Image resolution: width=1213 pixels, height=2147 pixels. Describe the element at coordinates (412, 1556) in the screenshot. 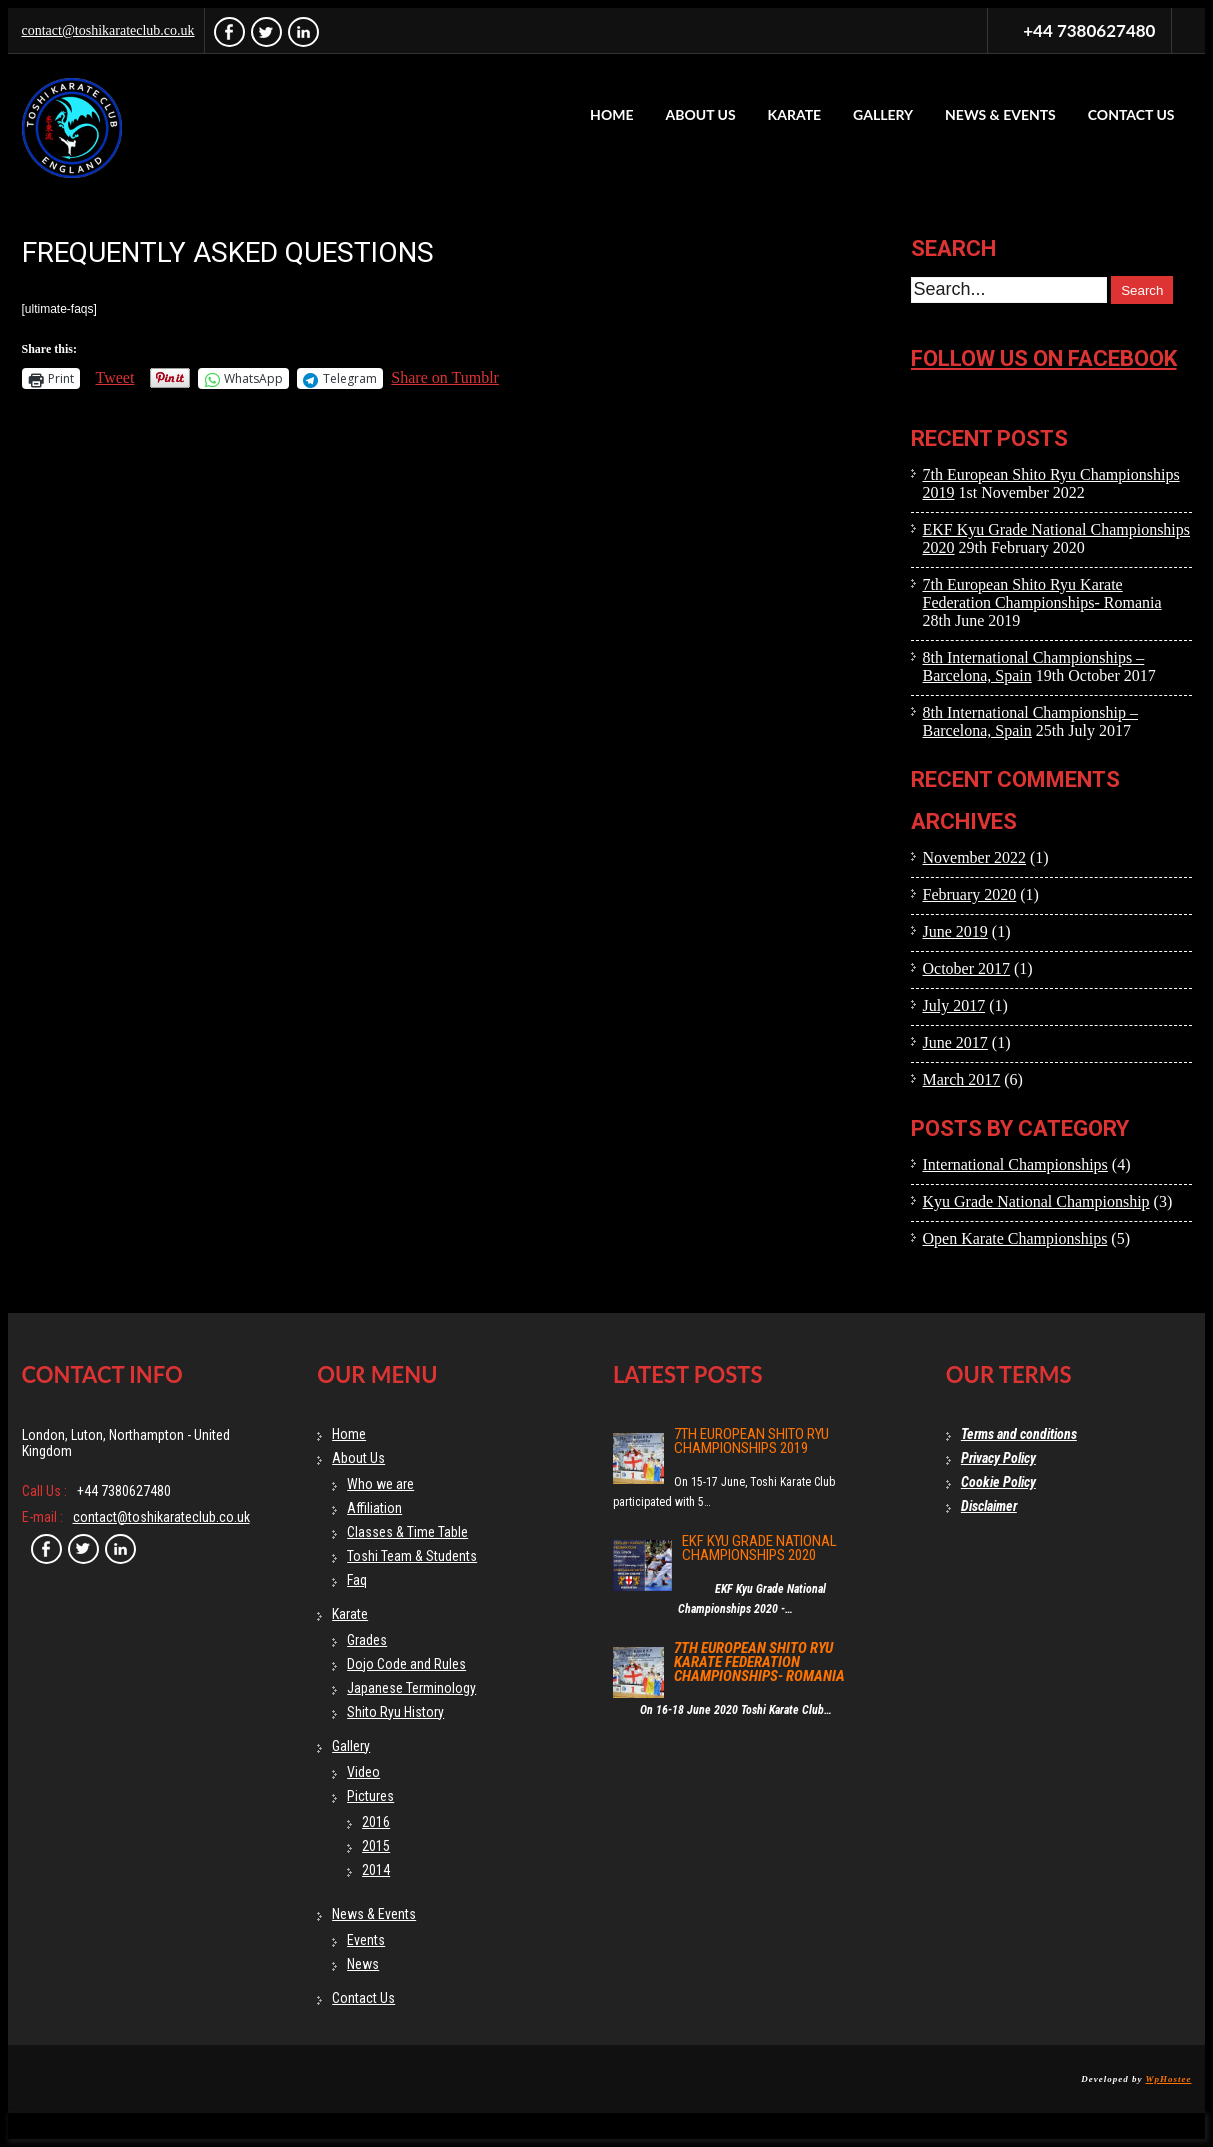

I see `Toshi Team & Students` at that location.